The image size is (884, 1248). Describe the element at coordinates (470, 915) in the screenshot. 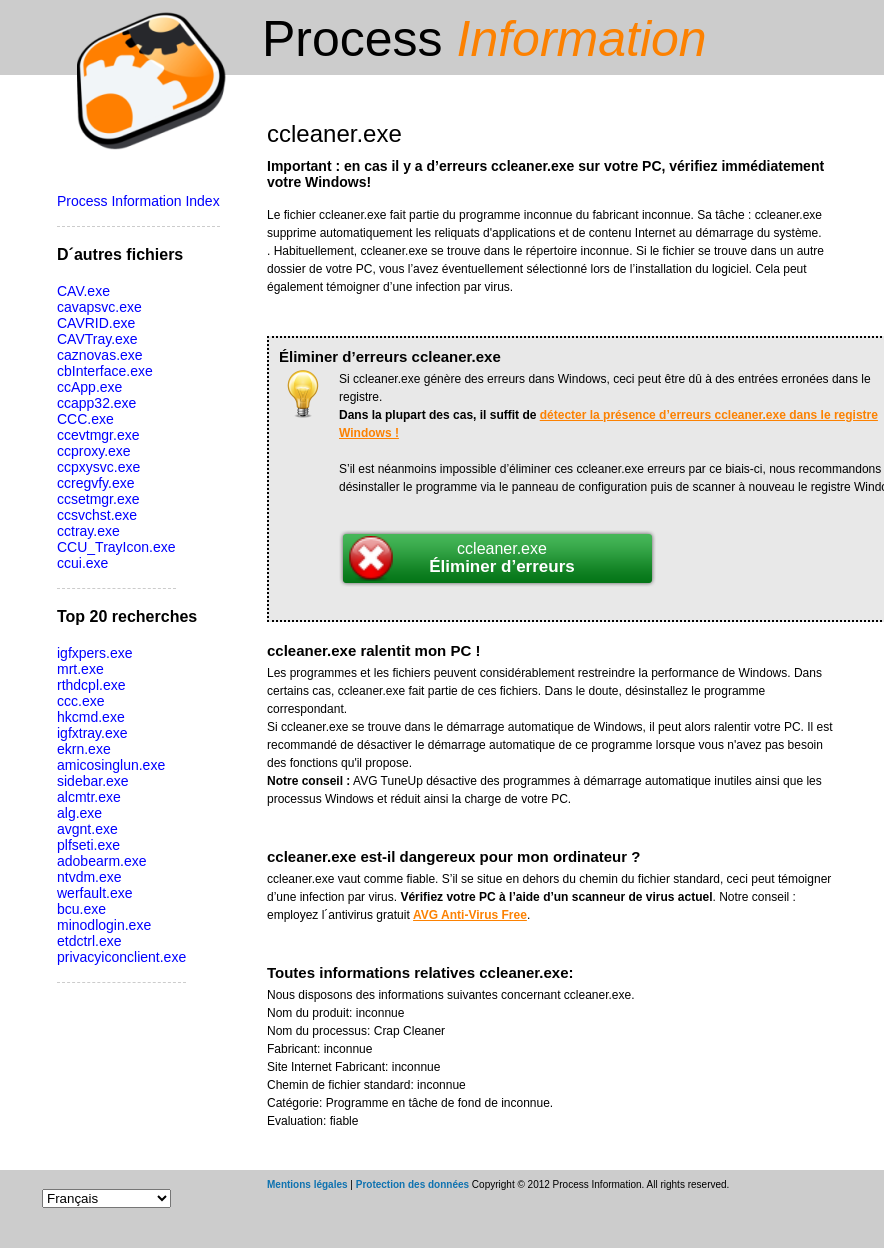

I see `AVG Anti-Virus Free` at that location.